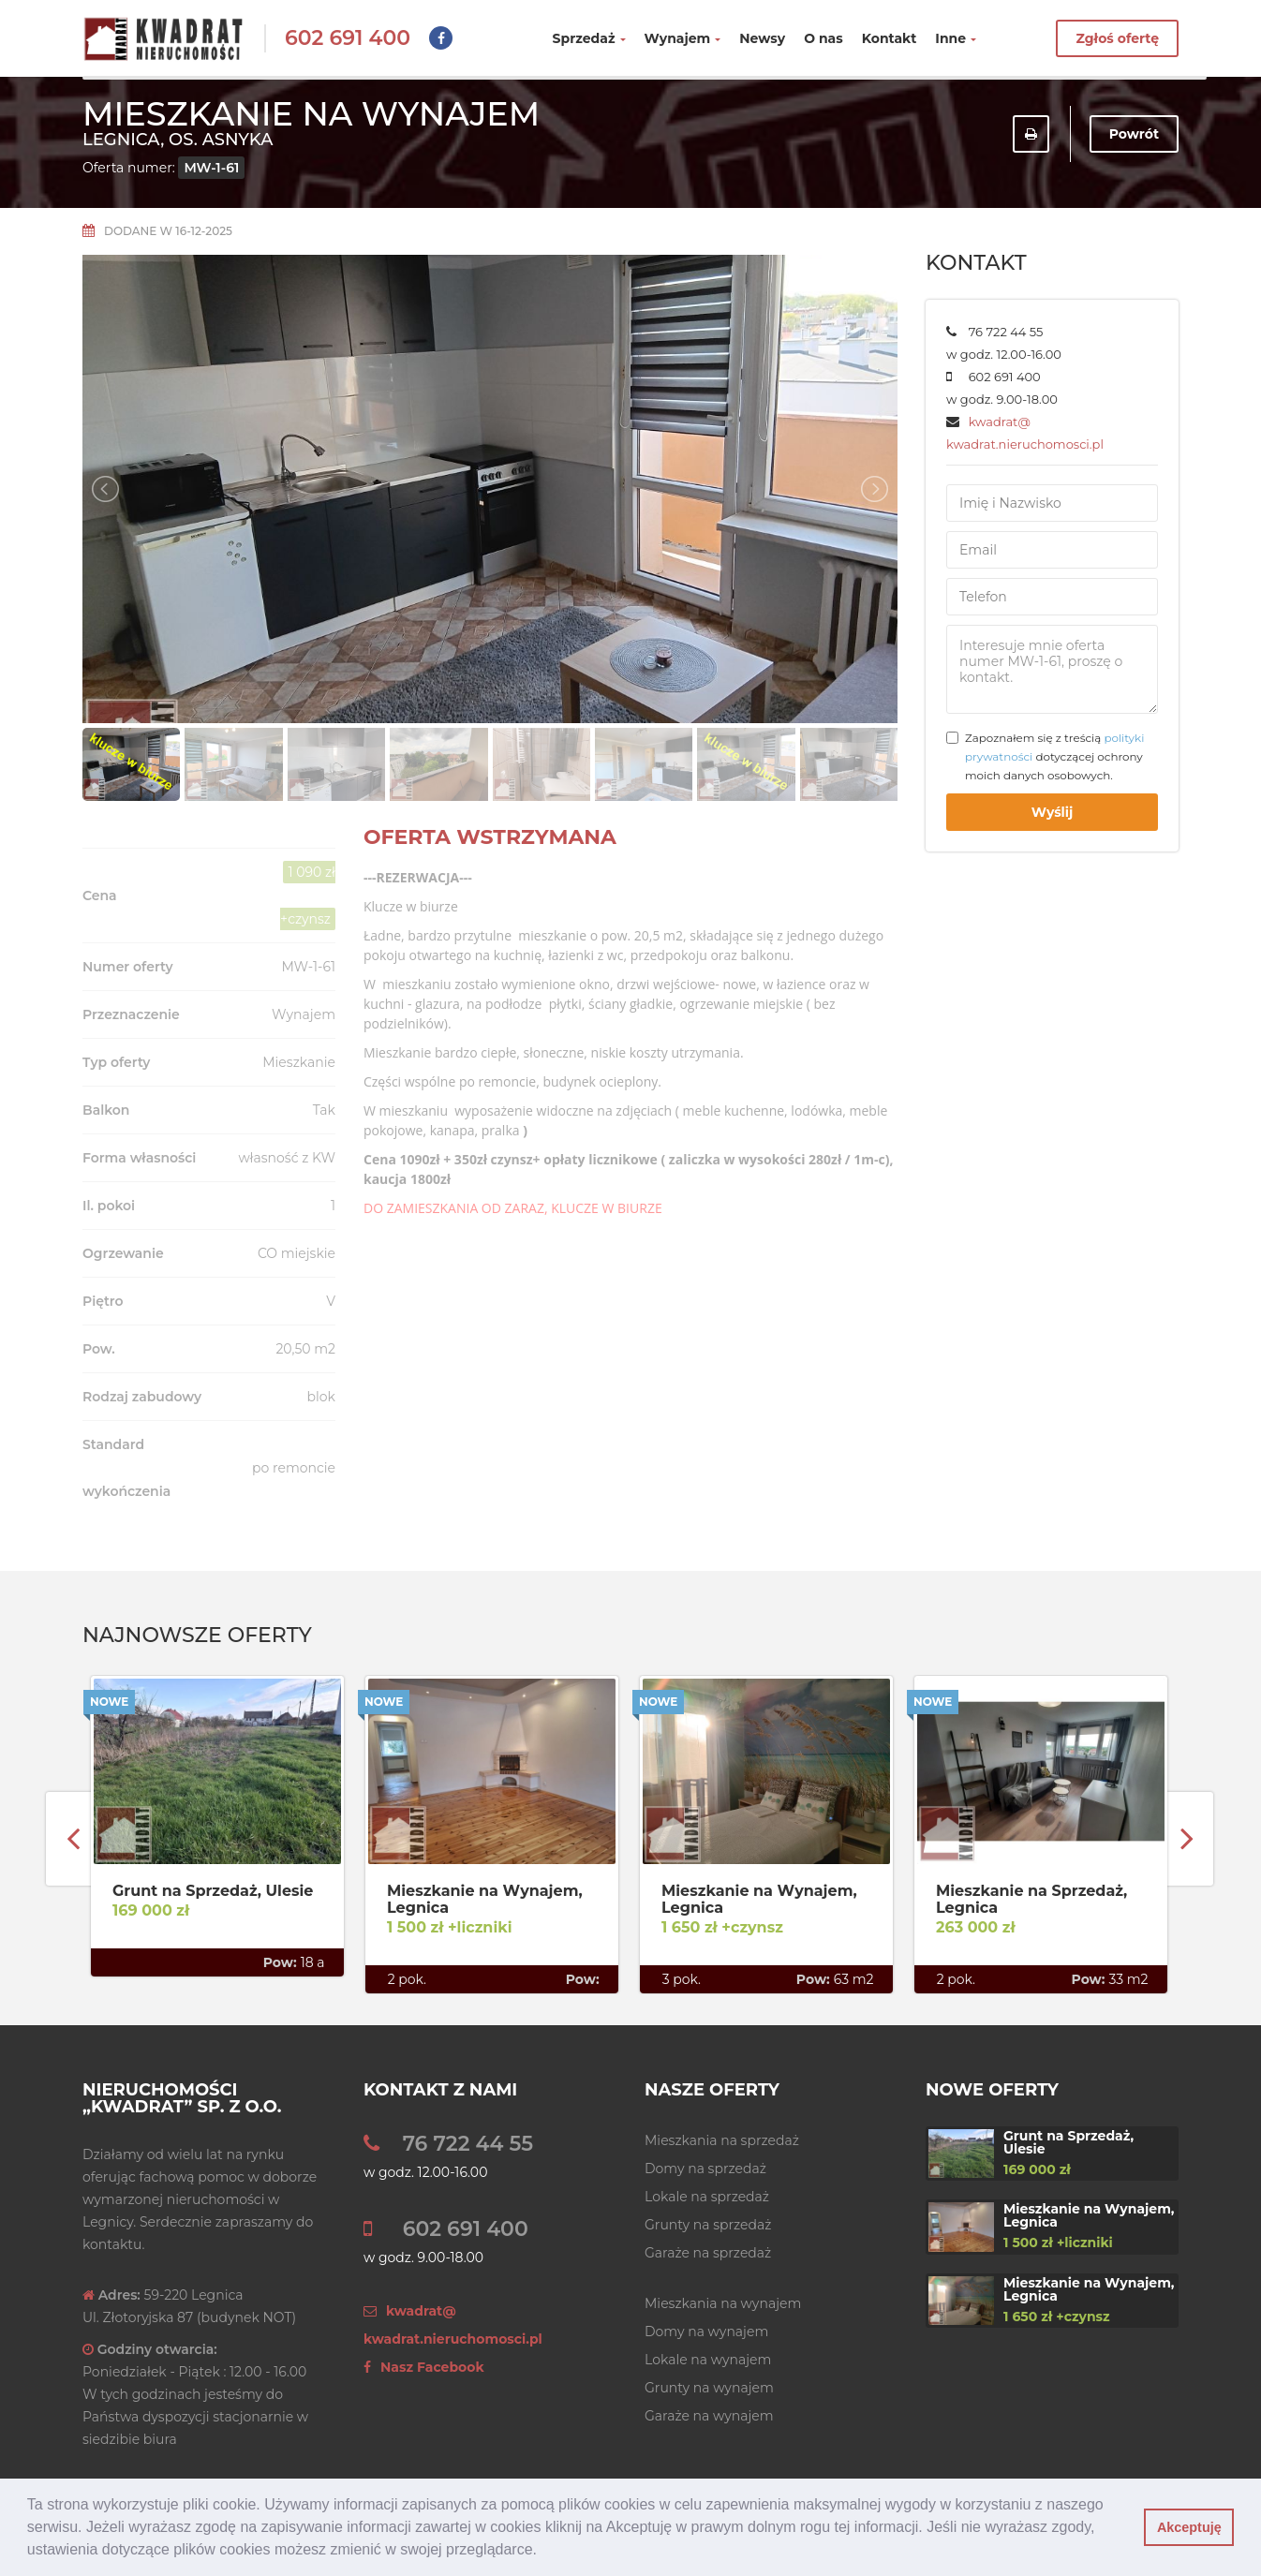  Describe the element at coordinates (705, 2168) in the screenshot. I see `Domy na sprzedaż` at that location.